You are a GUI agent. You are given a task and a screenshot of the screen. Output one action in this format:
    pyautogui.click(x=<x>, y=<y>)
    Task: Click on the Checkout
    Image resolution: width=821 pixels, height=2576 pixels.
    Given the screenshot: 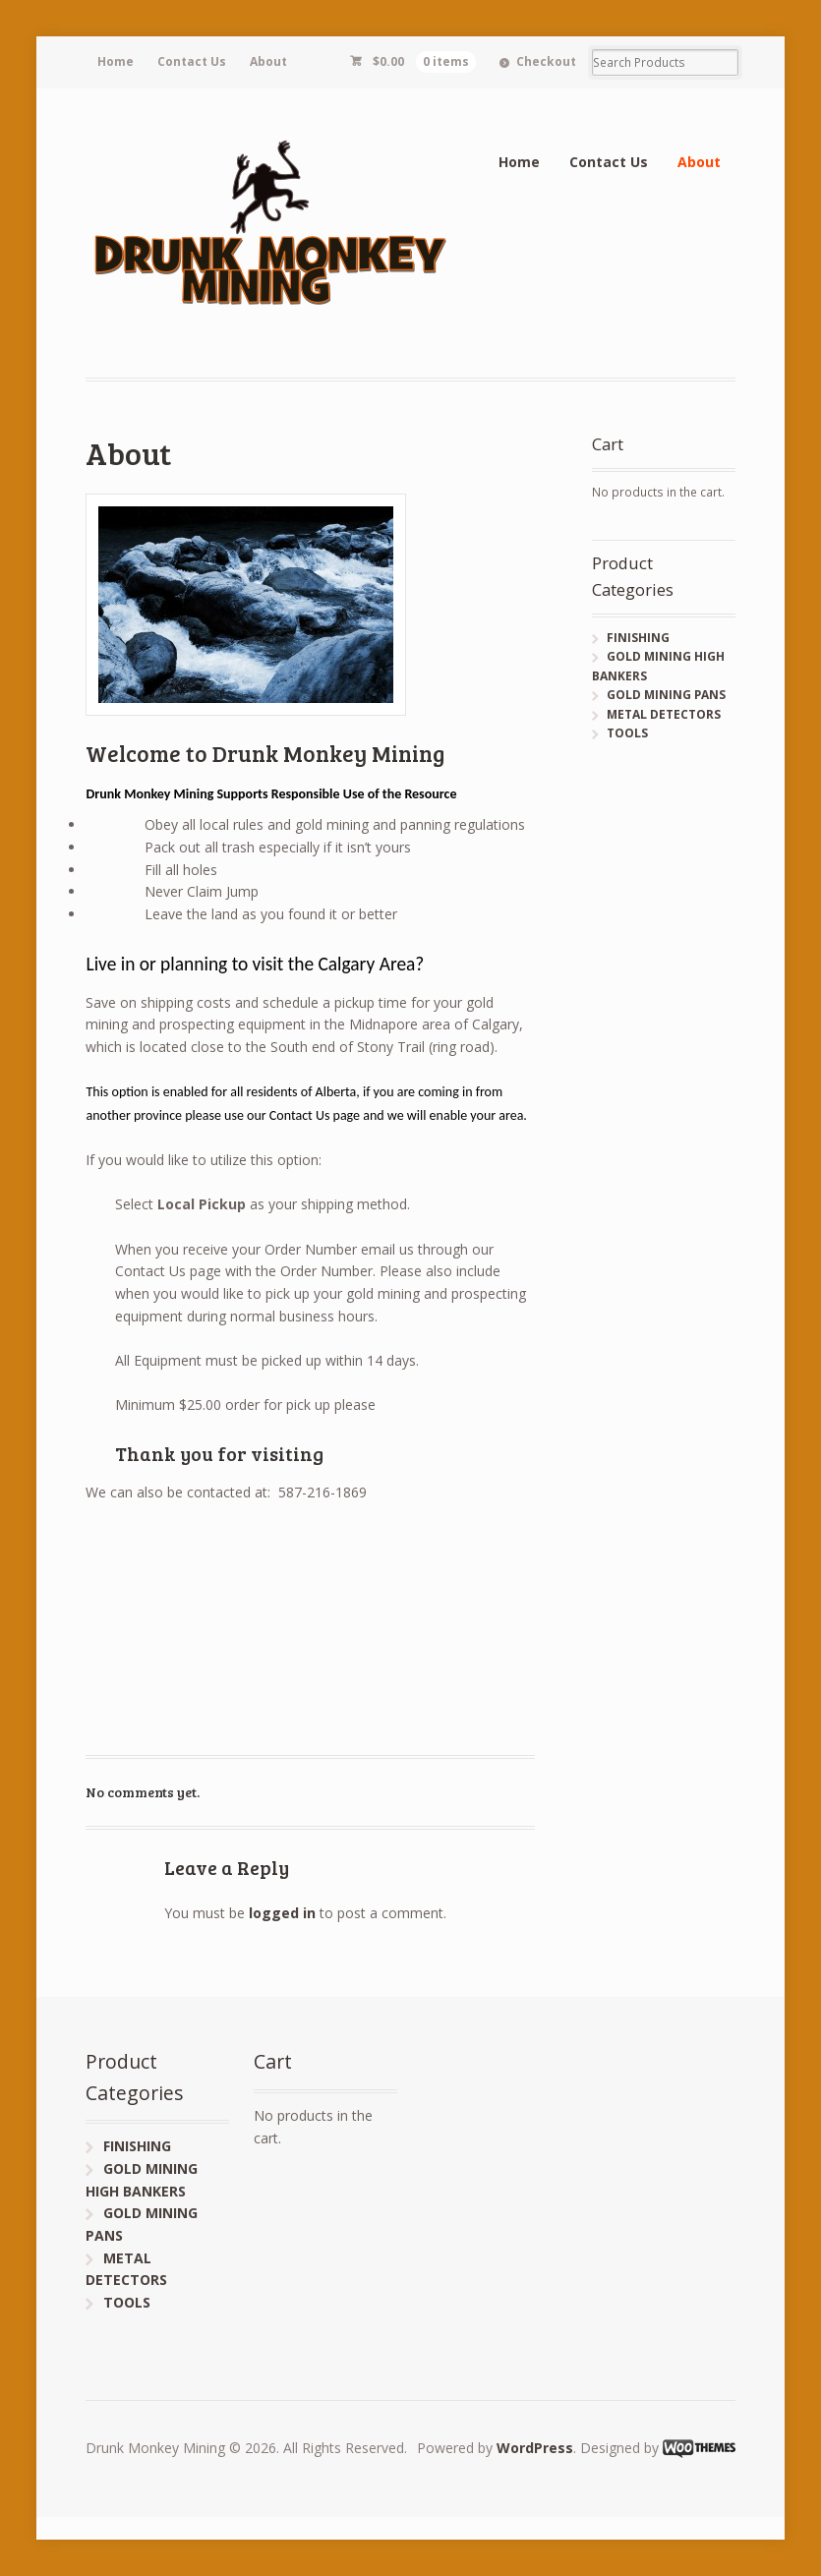 What is the action you would take?
    pyautogui.click(x=546, y=61)
    